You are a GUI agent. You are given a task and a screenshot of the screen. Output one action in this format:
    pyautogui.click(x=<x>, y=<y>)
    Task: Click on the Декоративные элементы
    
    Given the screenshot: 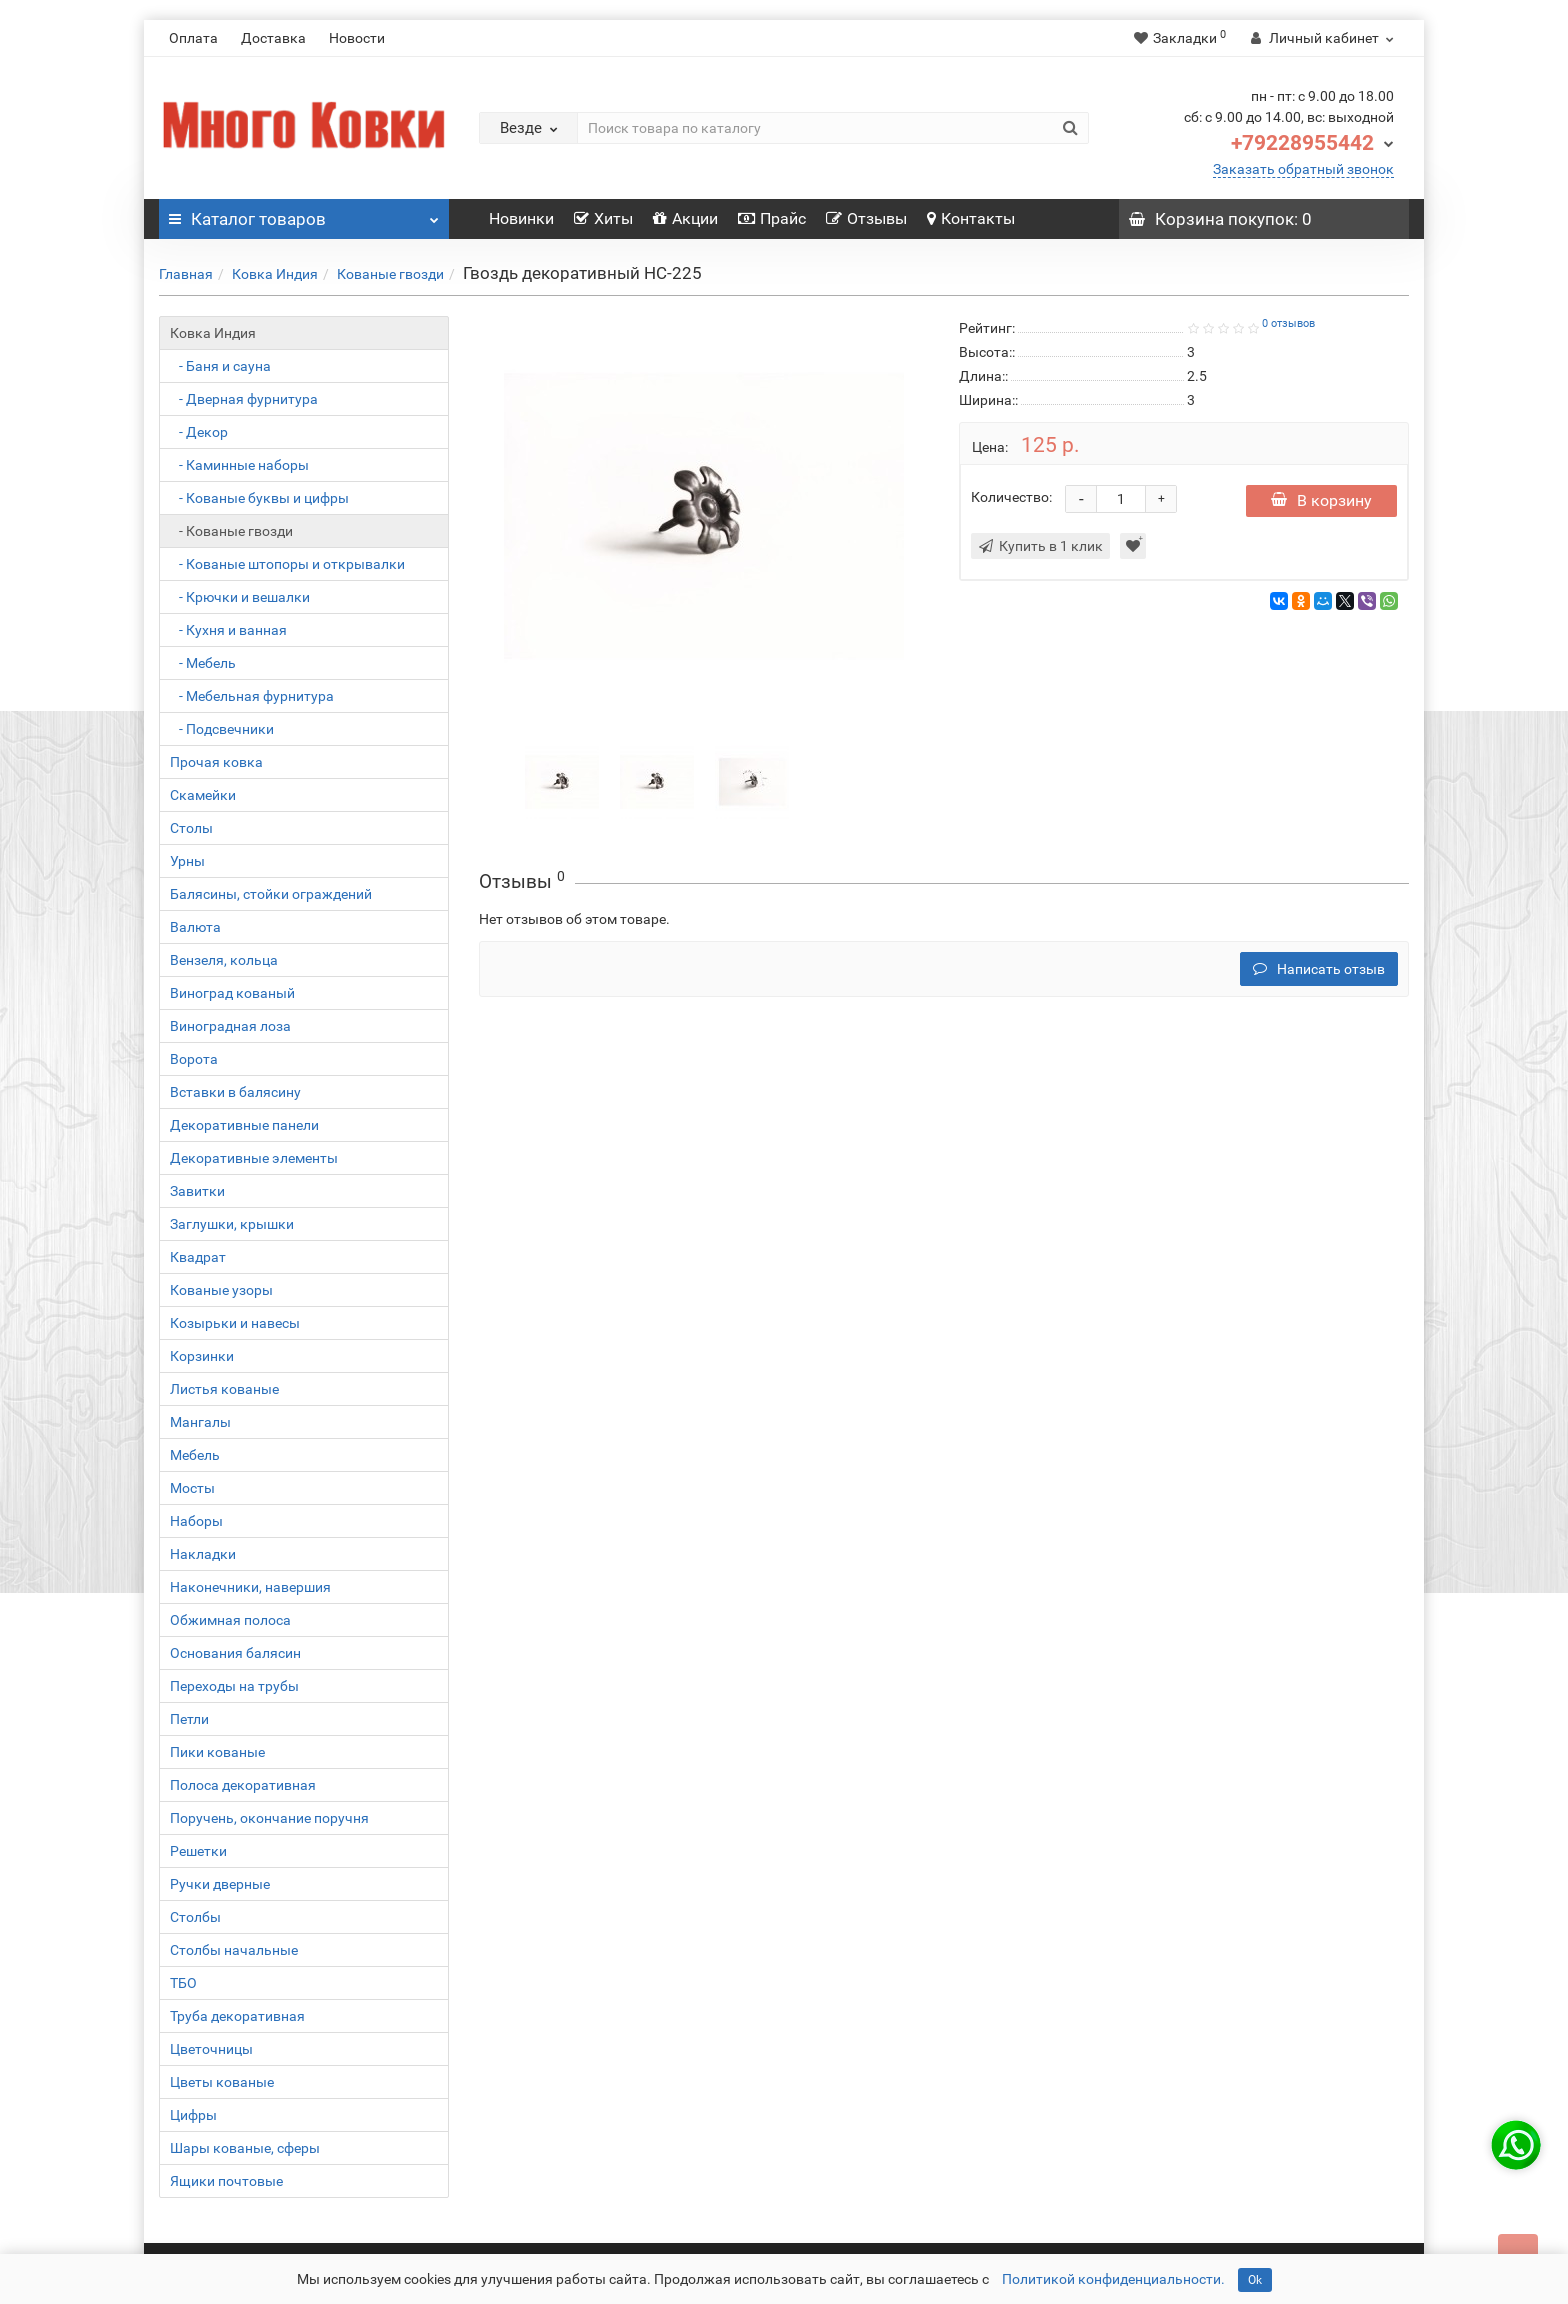 What is the action you would take?
    pyautogui.click(x=254, y=1158)
    